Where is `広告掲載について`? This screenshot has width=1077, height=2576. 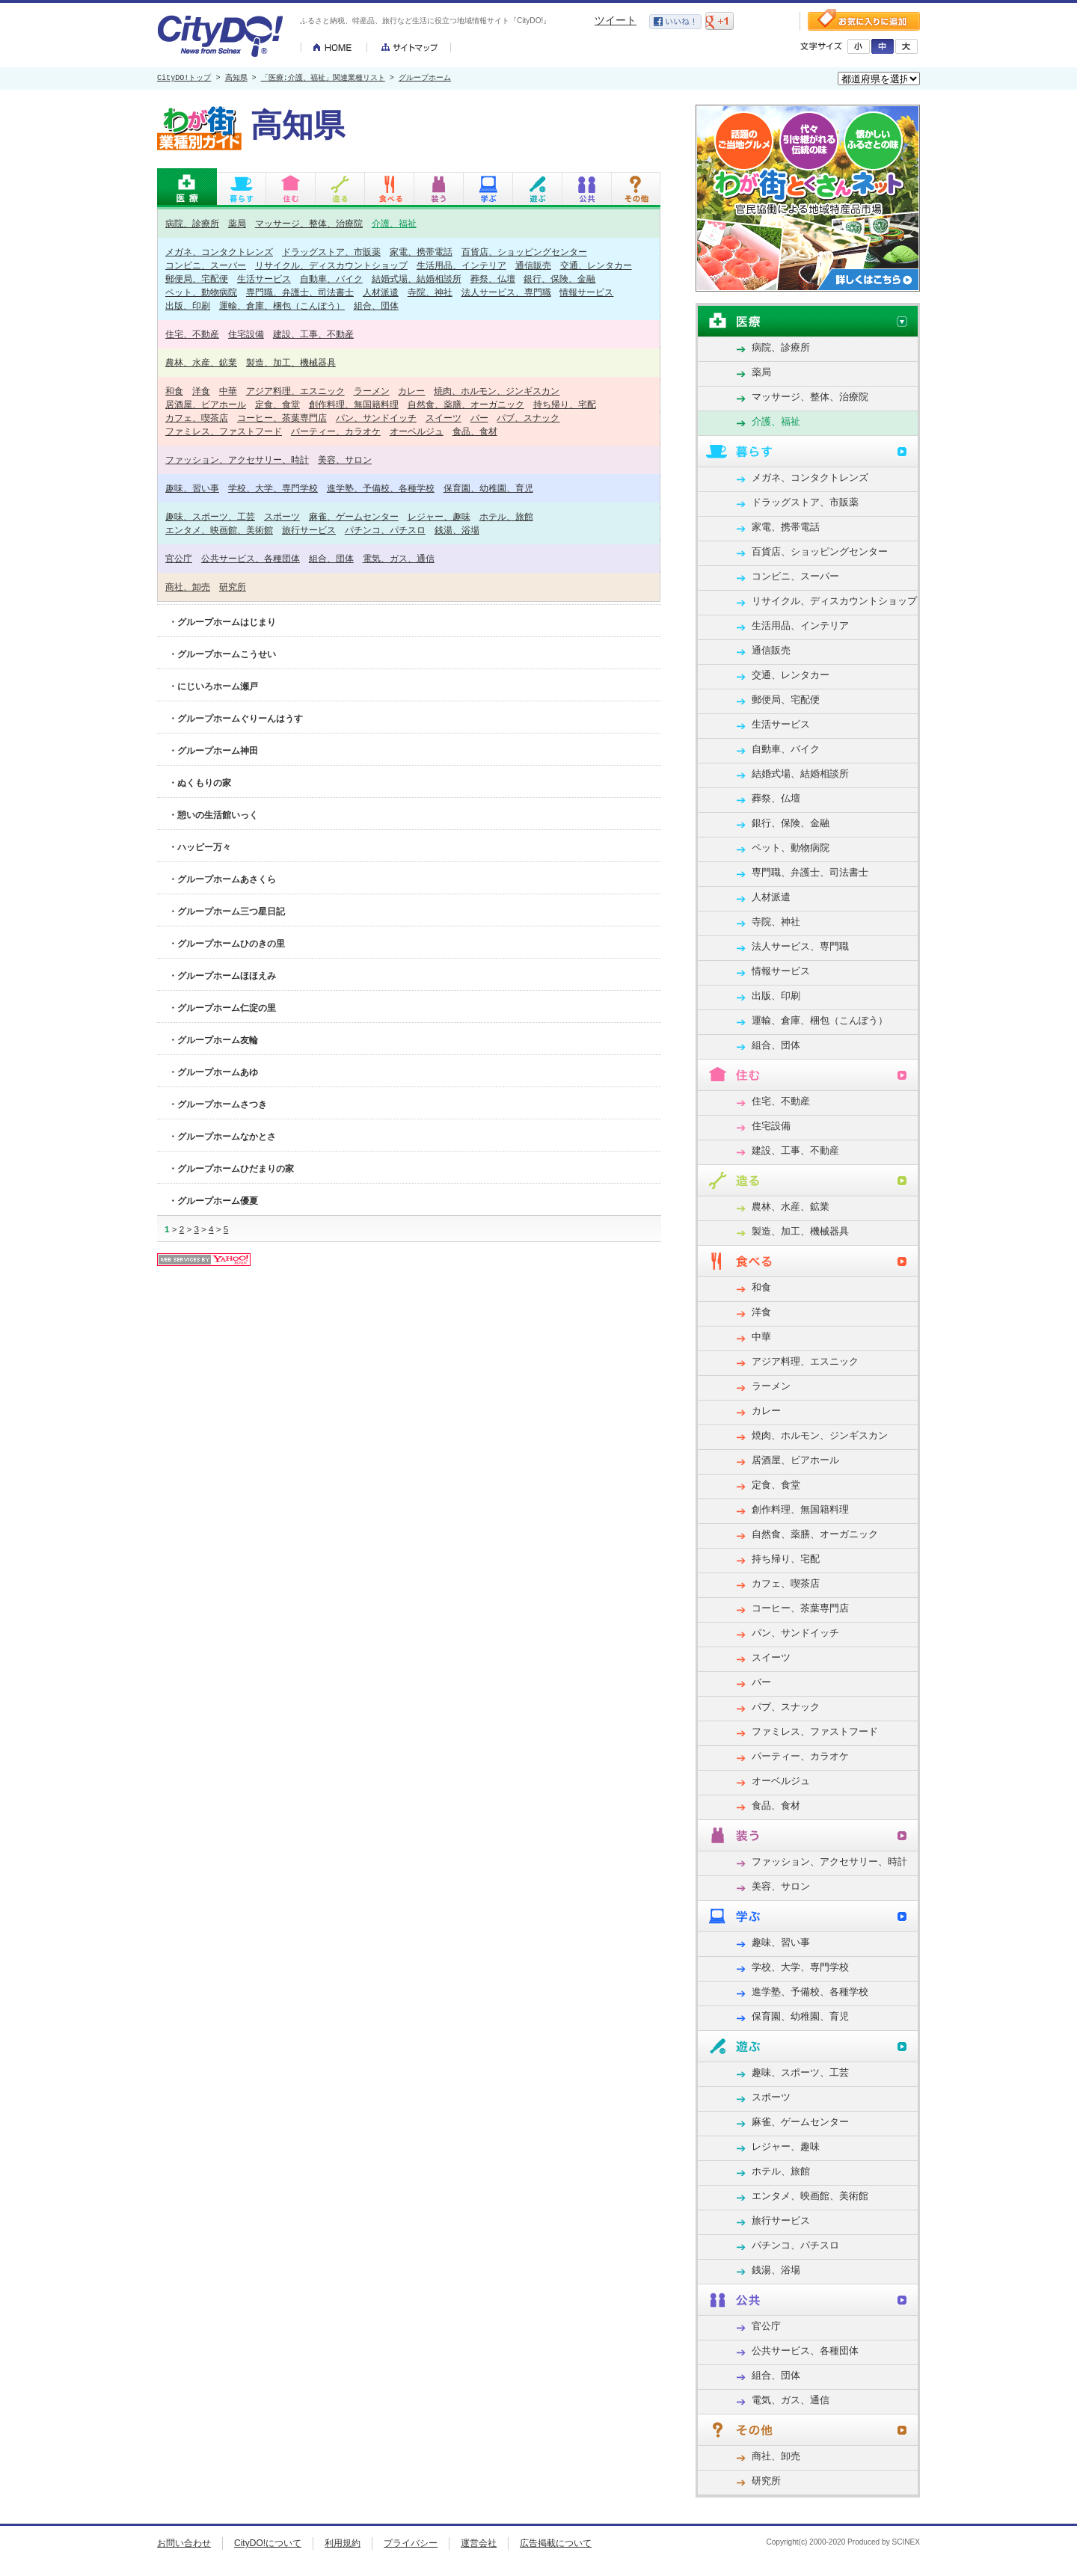
広告掲載について is located at coordinates (556, 2543).